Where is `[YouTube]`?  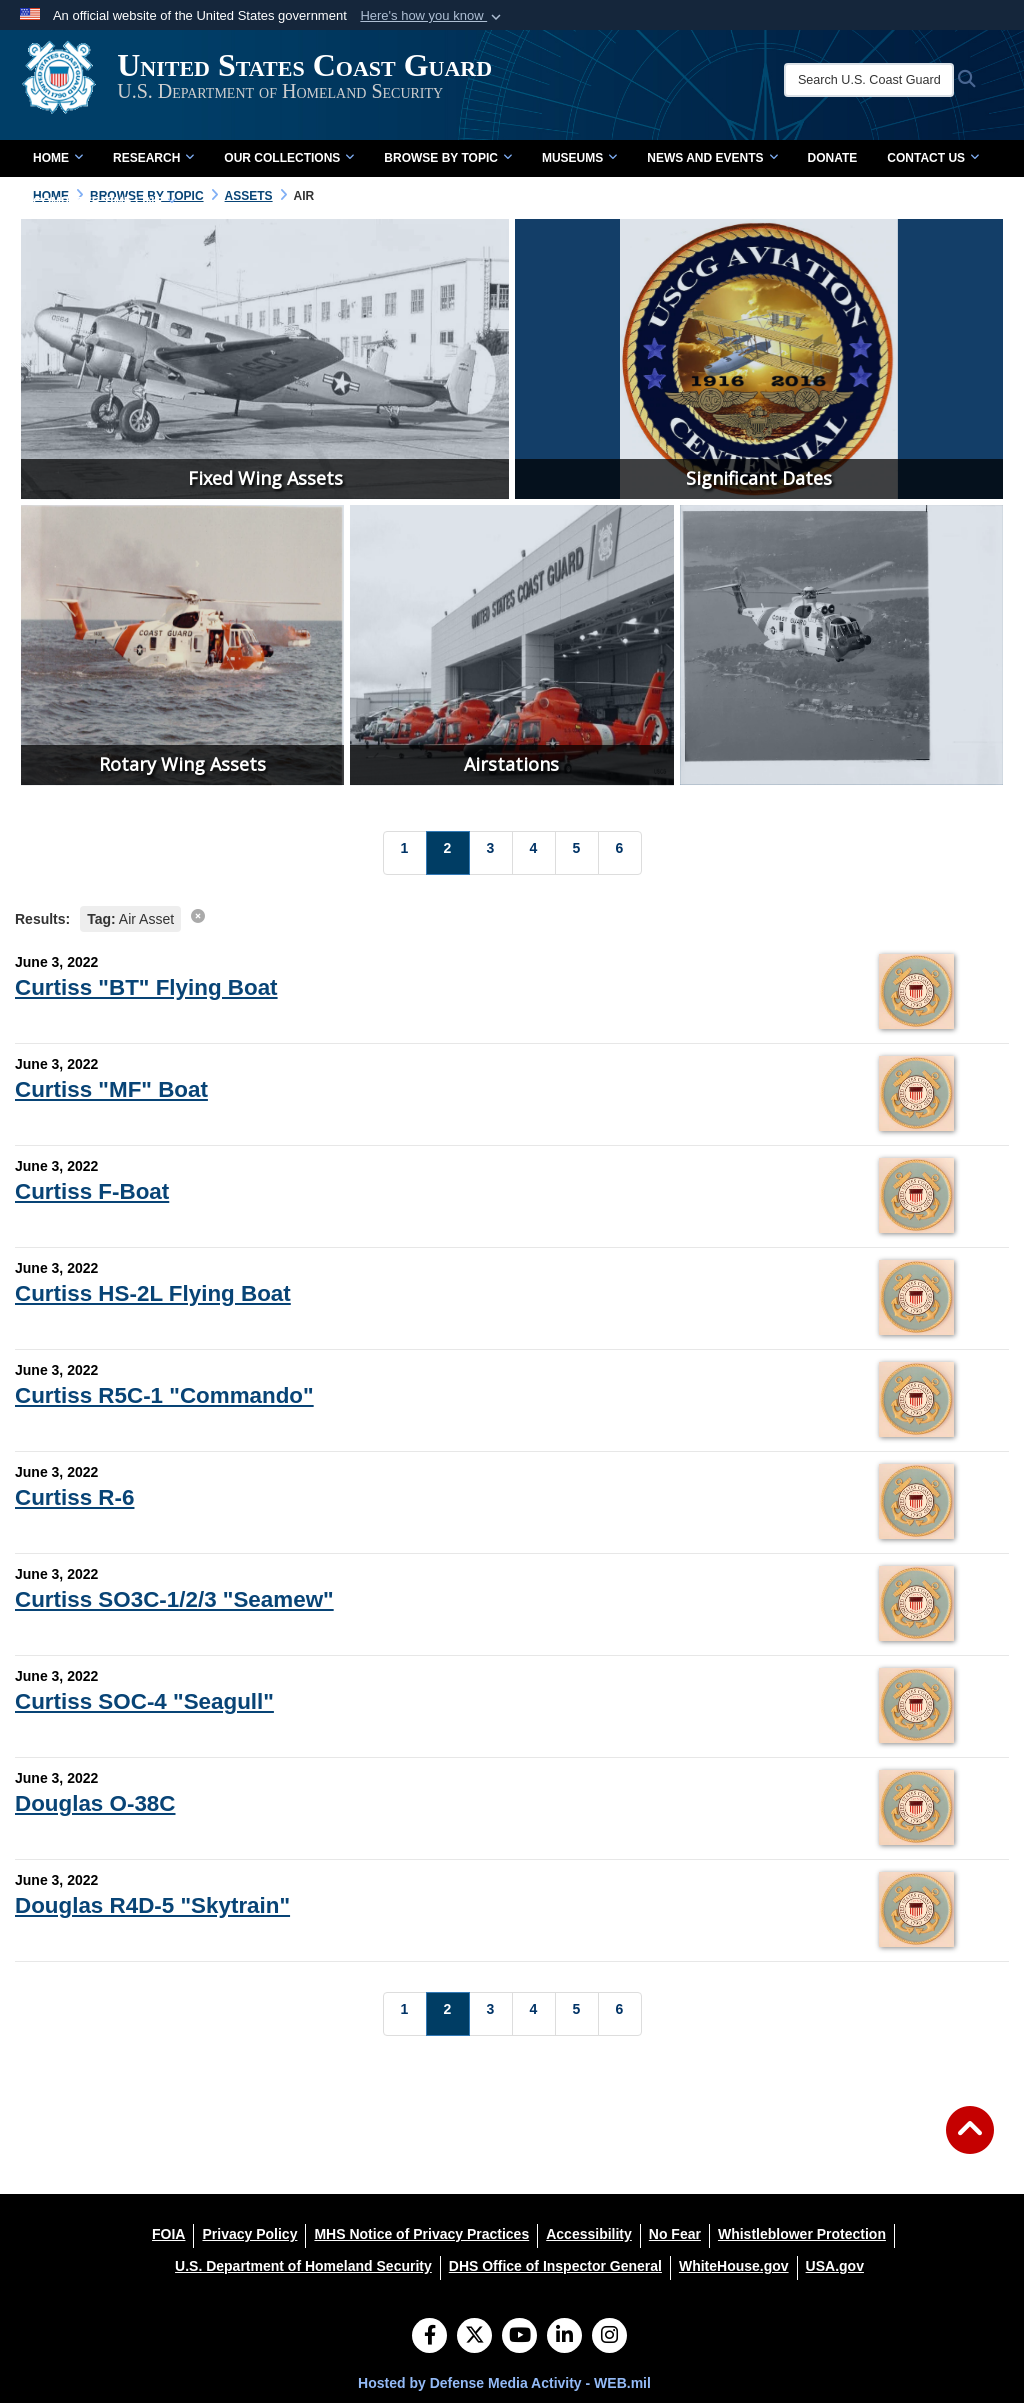
[YouTube] is located at coordinates (519, 2337).